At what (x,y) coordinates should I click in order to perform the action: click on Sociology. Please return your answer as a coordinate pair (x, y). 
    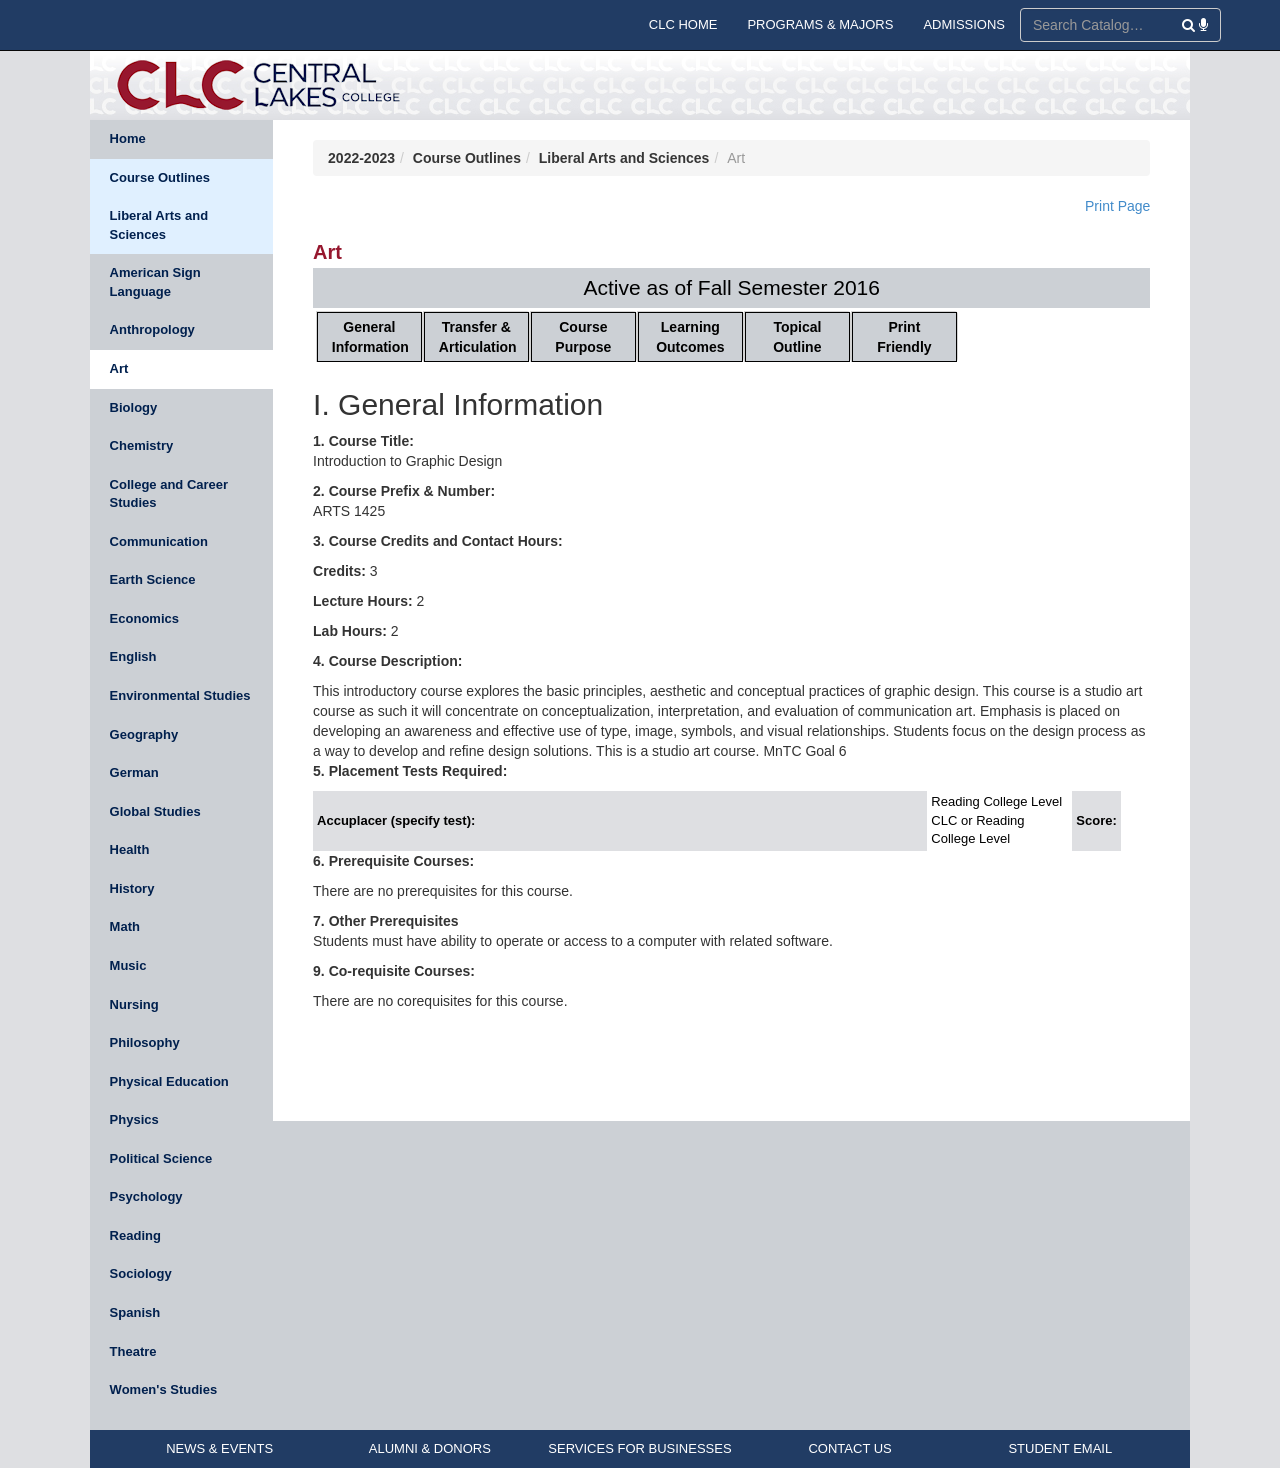
    Looking at the image, I should click on (141, 1273).